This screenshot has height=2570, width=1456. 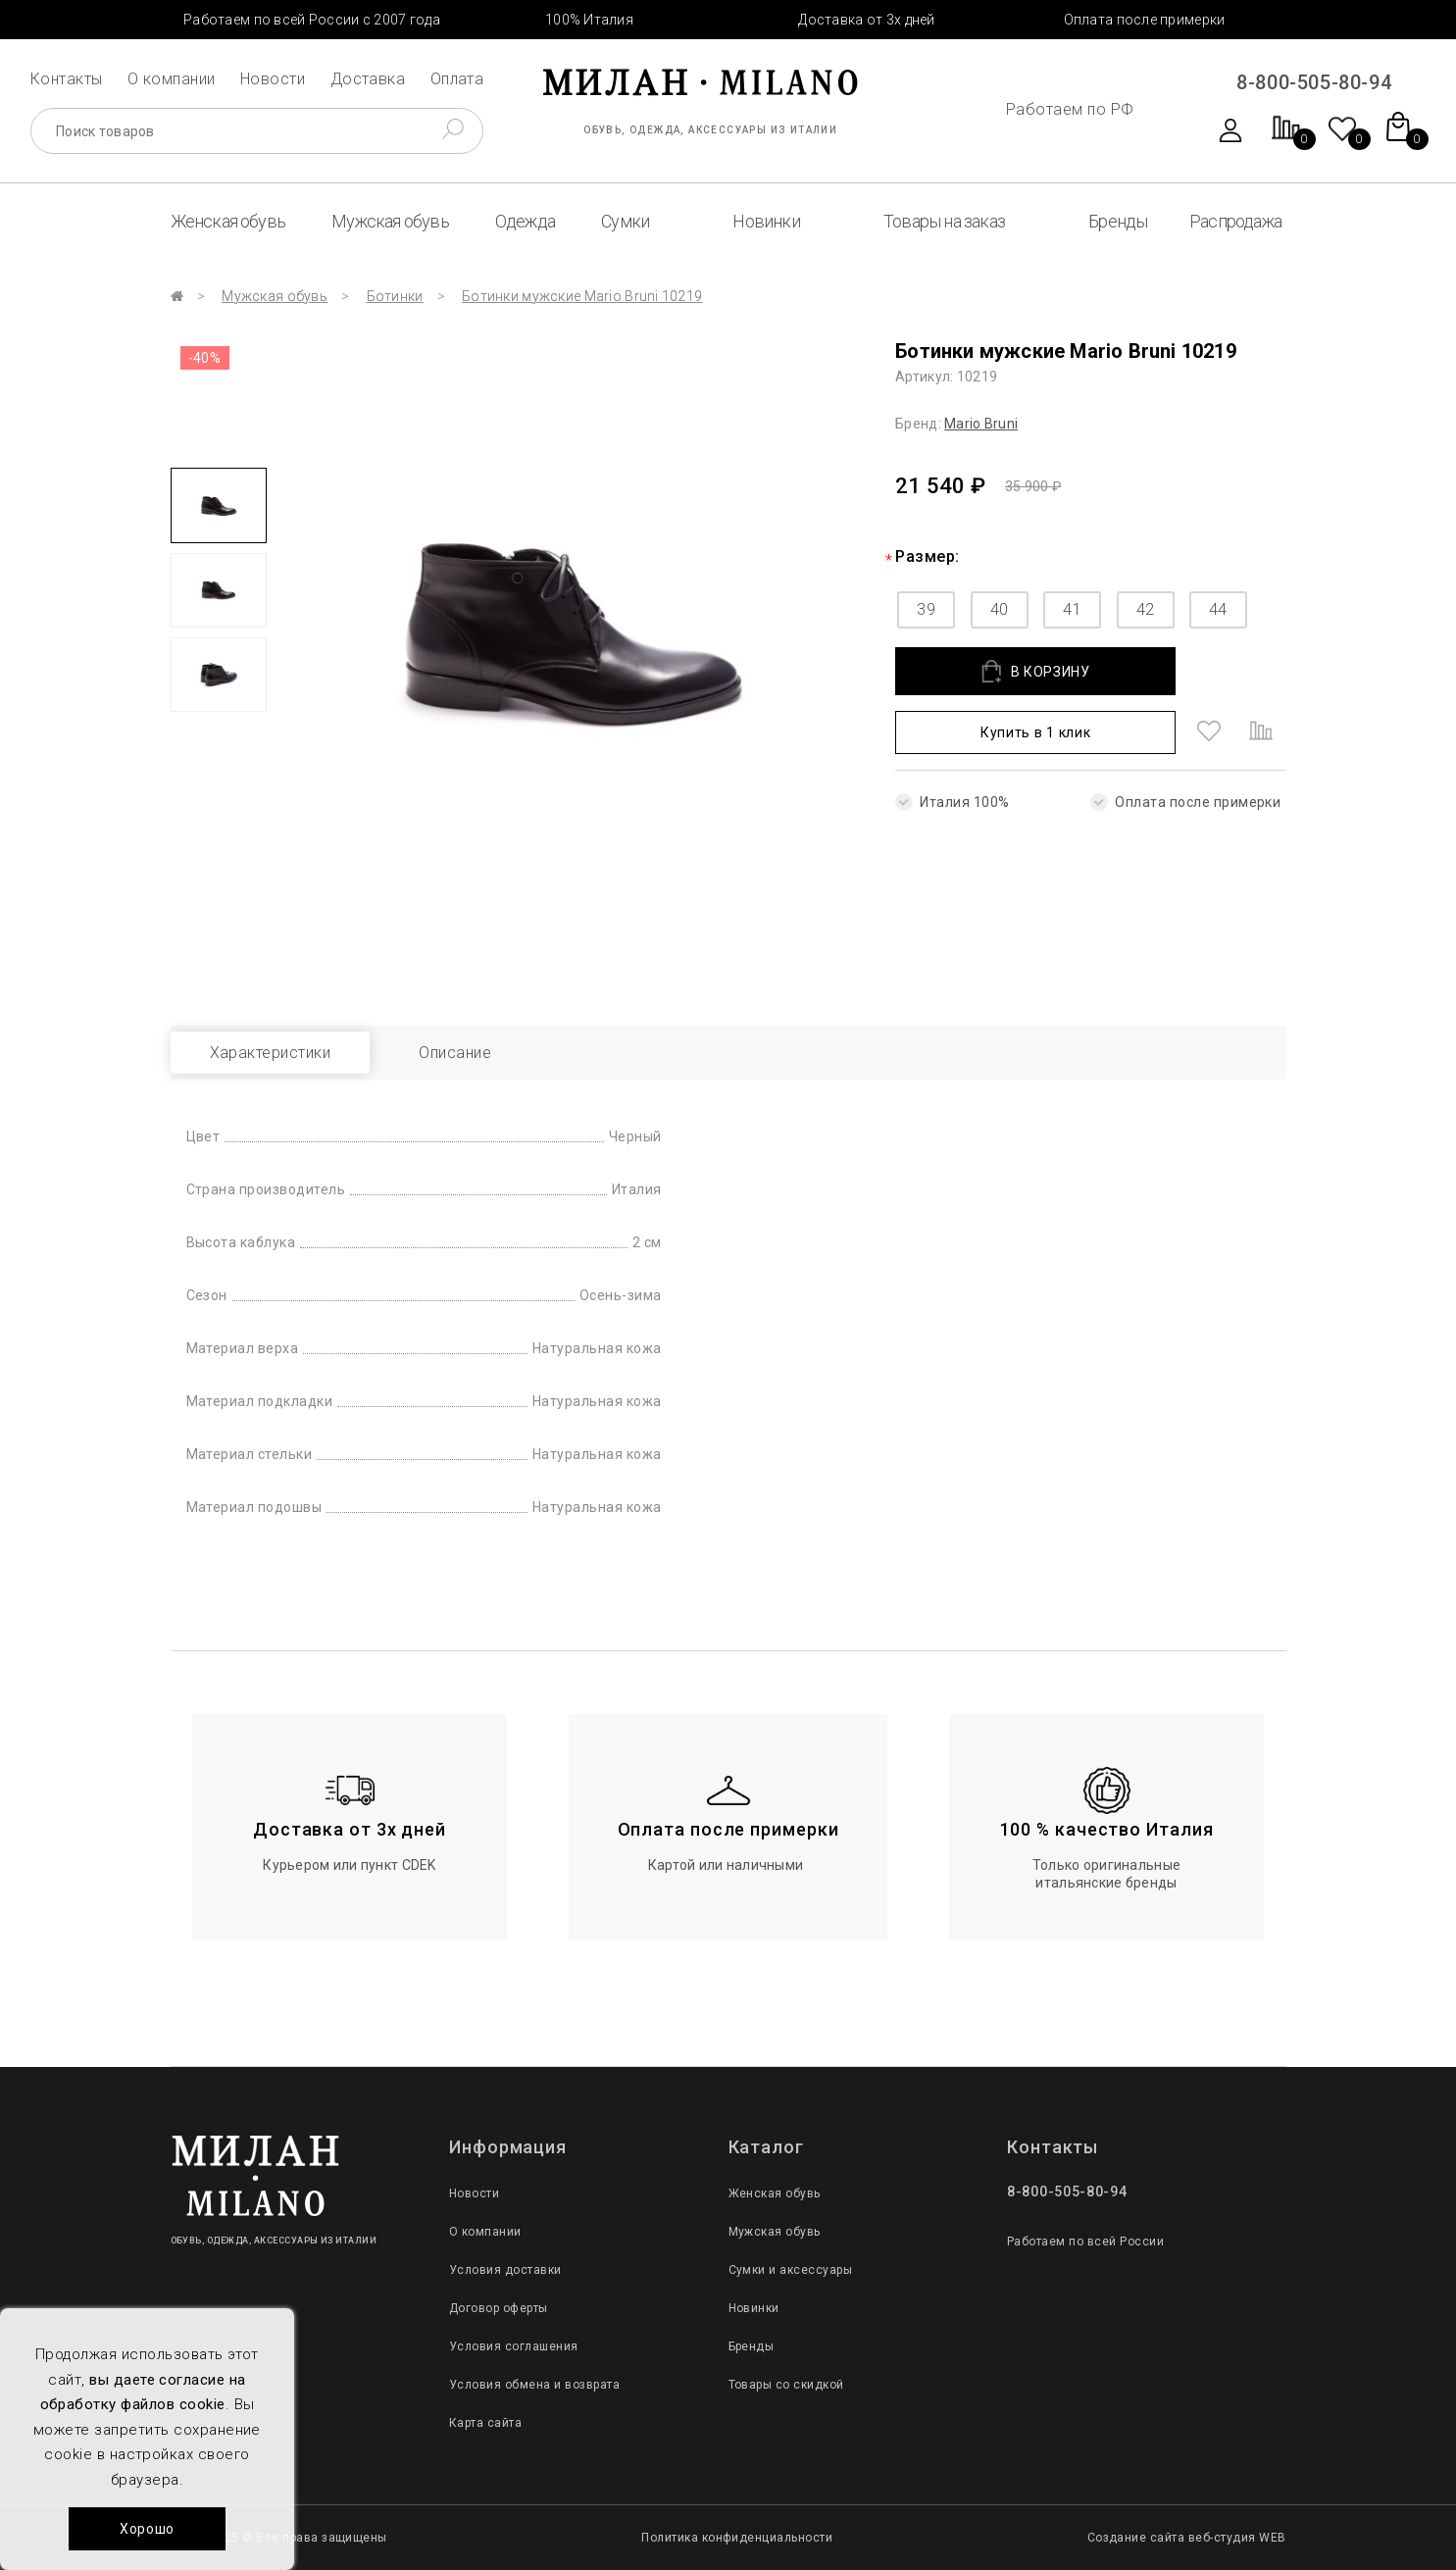 I want to click on Политика конфиденциальности, so click(x=736, y=2538).